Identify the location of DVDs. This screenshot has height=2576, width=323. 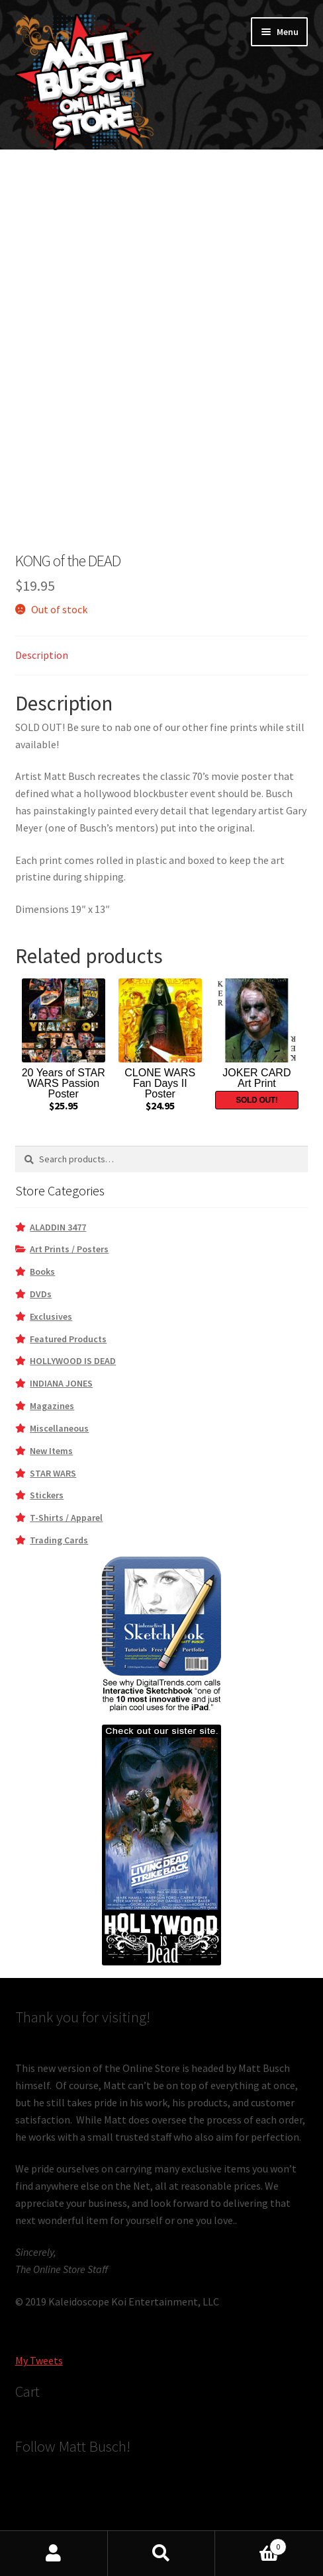
(41, 1294).